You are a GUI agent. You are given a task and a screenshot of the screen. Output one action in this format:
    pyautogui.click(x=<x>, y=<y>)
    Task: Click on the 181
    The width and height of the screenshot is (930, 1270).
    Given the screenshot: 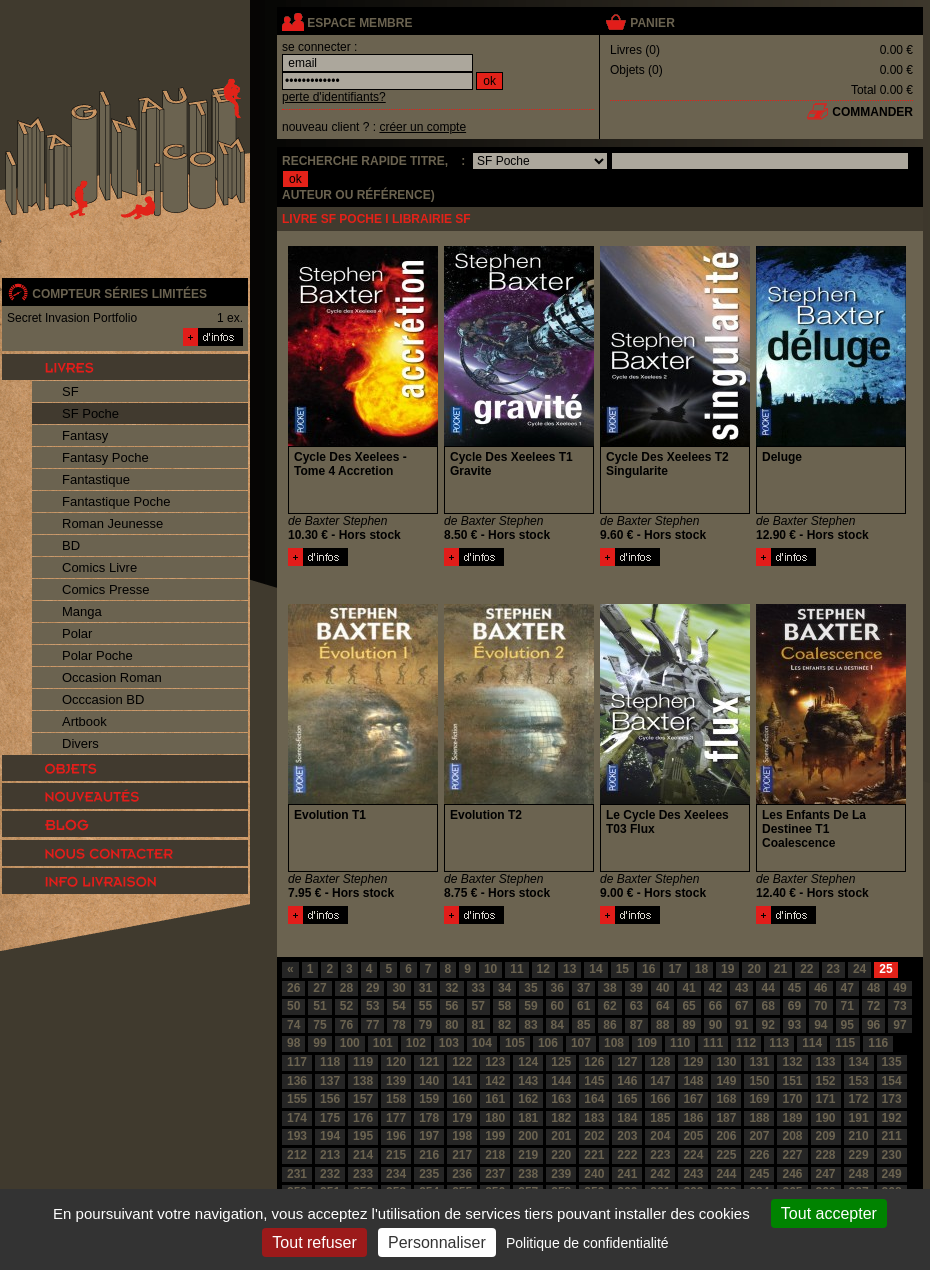 What is the action you would take?
    pyautogui.click(x=528, y=1118)
    